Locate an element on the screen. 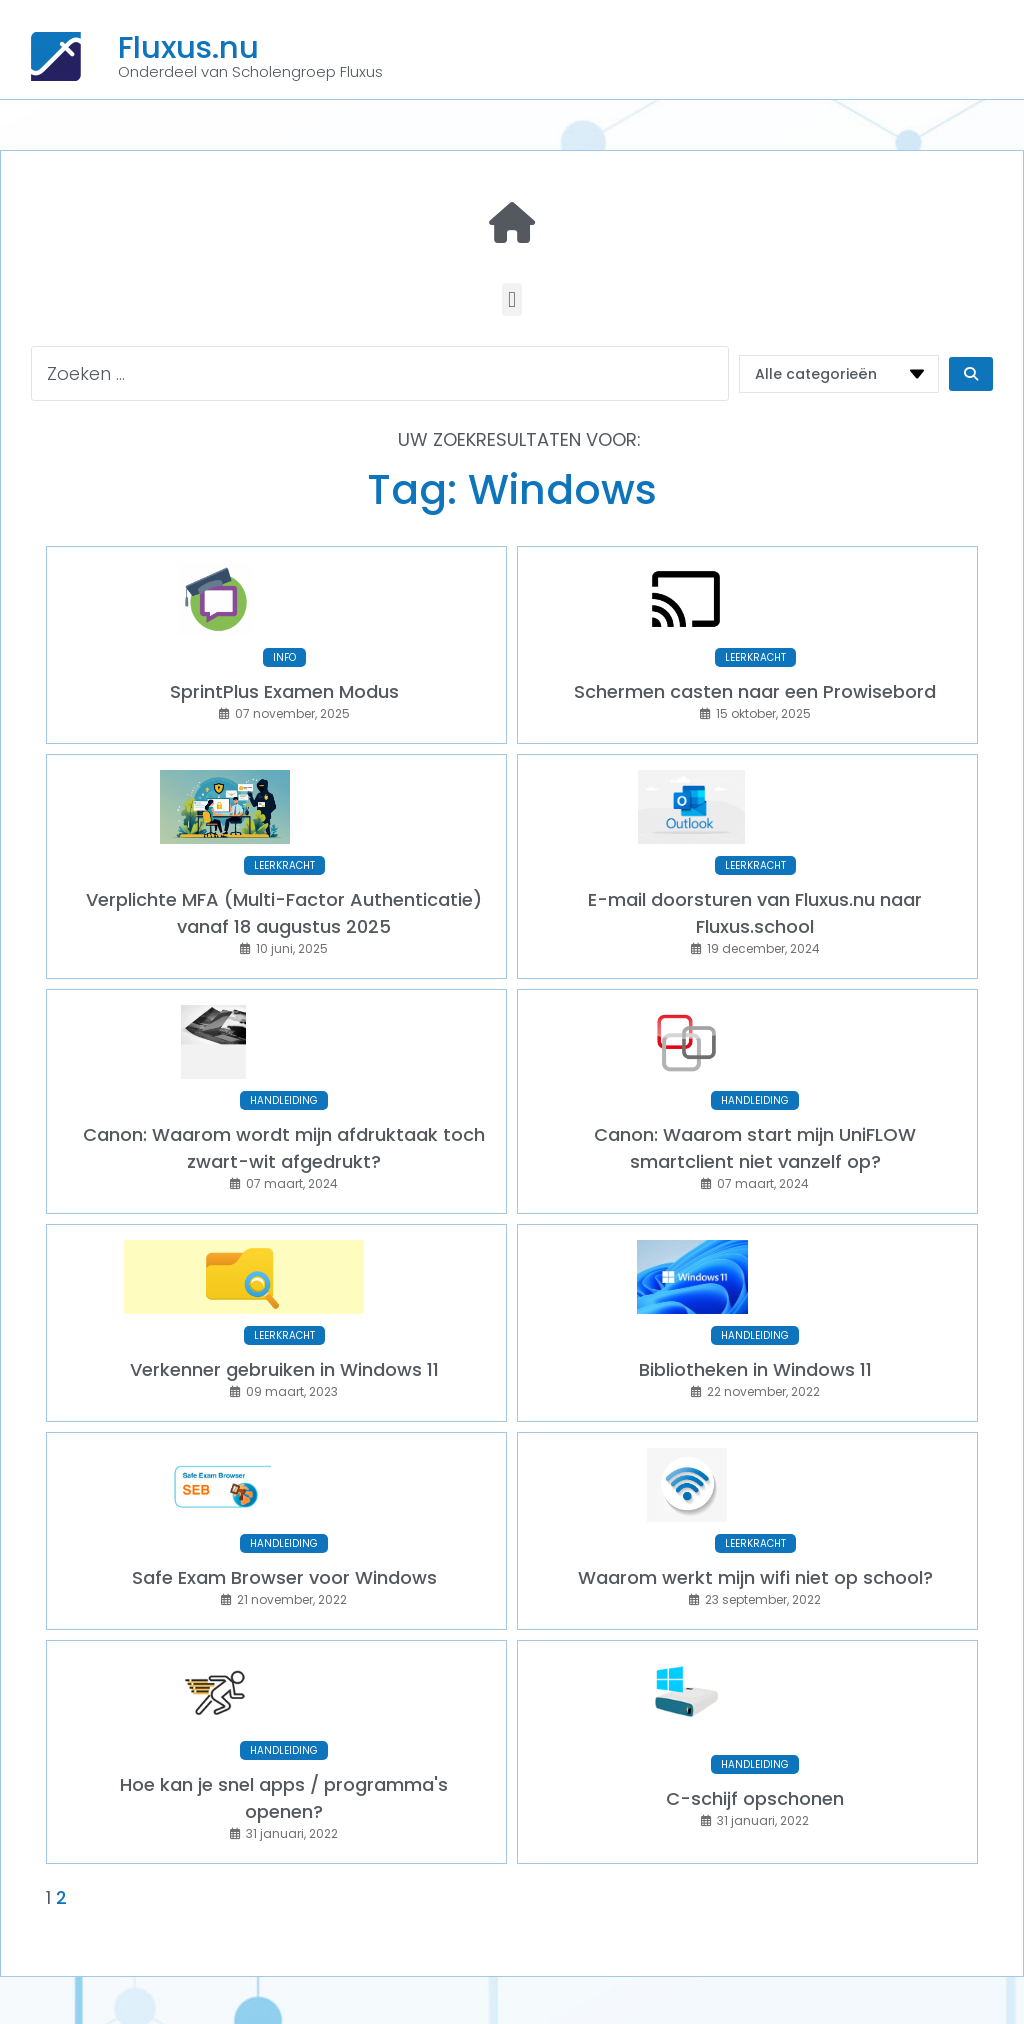 The width and height of the screenshot is (1024, 2024). Schermen casten naar een Prowisebord is located at coordinates (755, 677).